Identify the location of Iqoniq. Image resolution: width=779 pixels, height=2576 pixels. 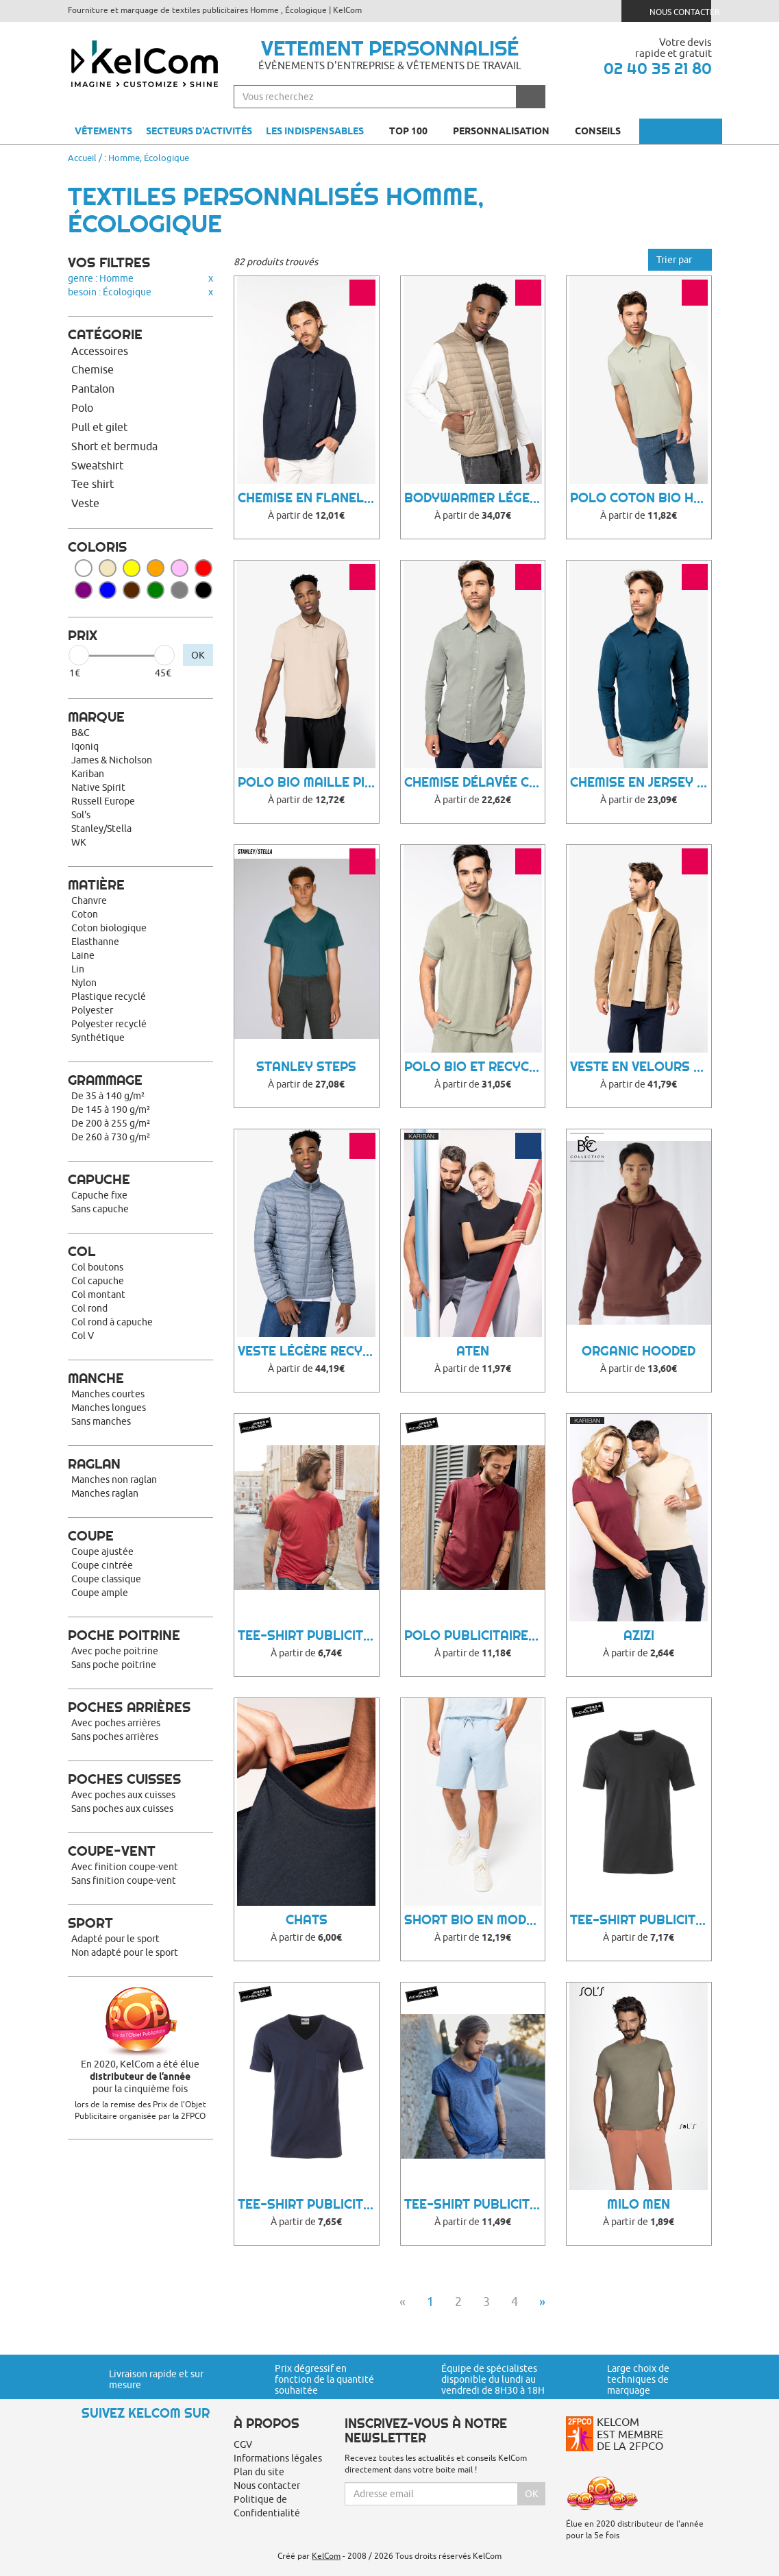
(85, 746).